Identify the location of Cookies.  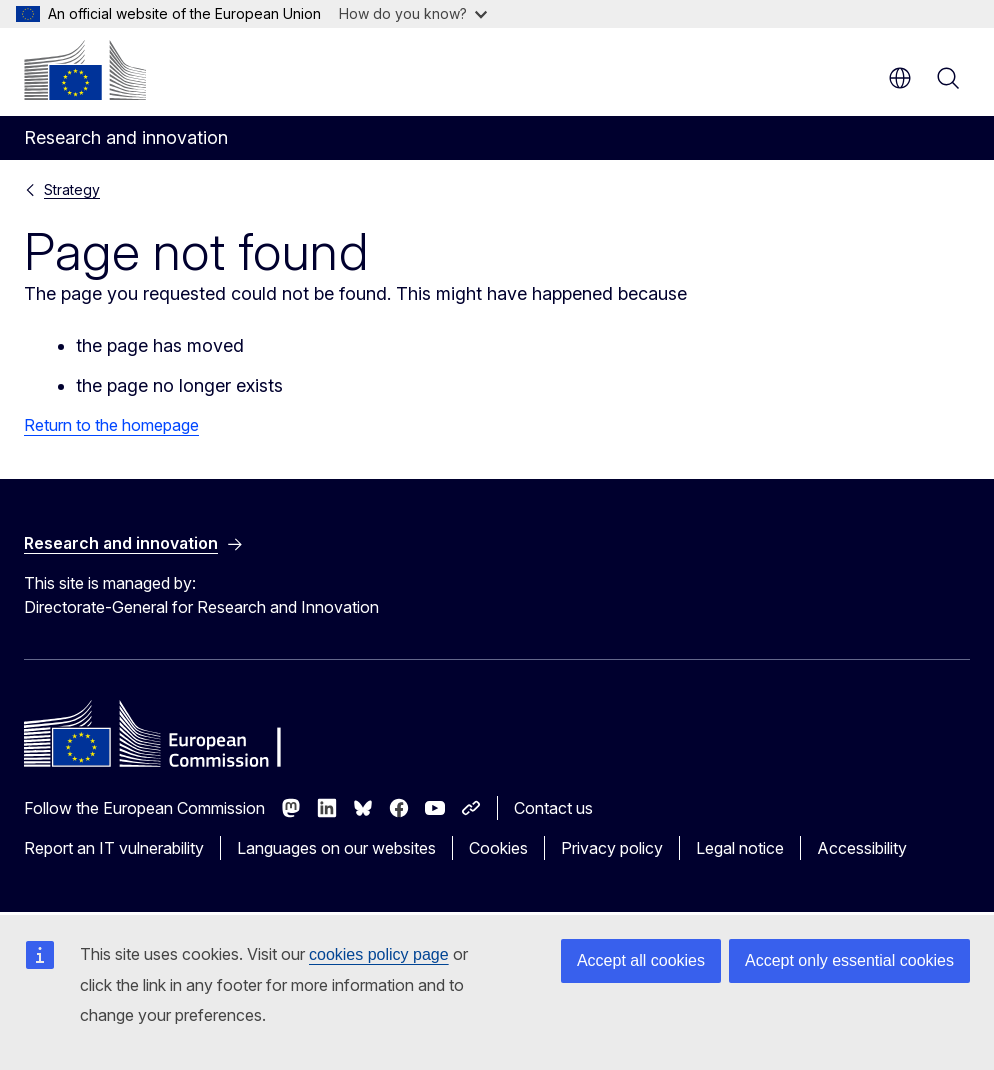
(498, 848).